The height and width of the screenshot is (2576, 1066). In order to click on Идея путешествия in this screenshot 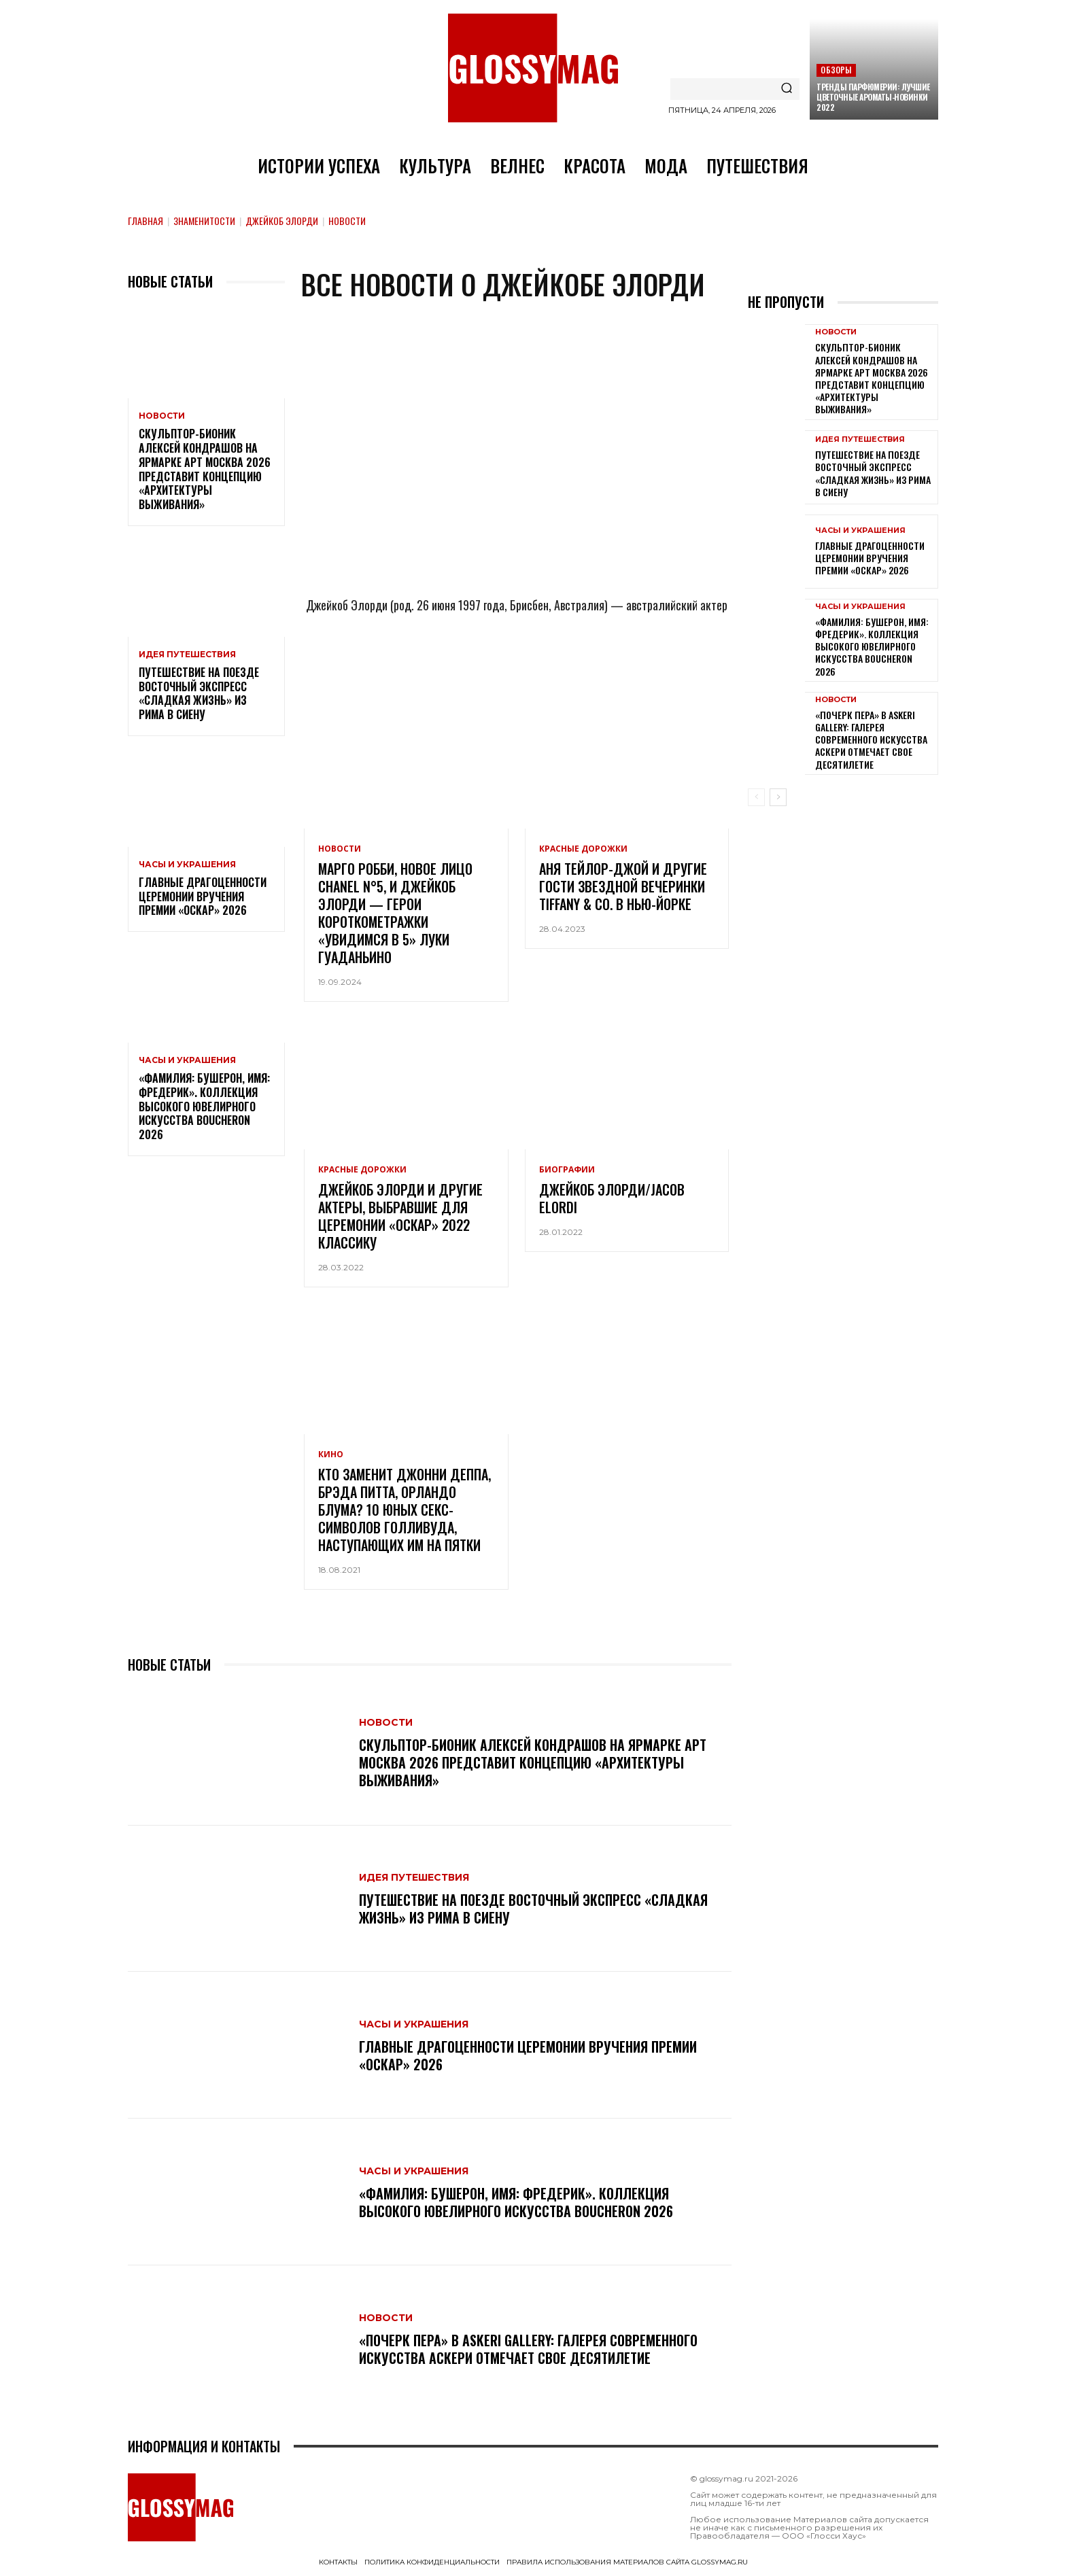, I will do `click(187, 654)`.